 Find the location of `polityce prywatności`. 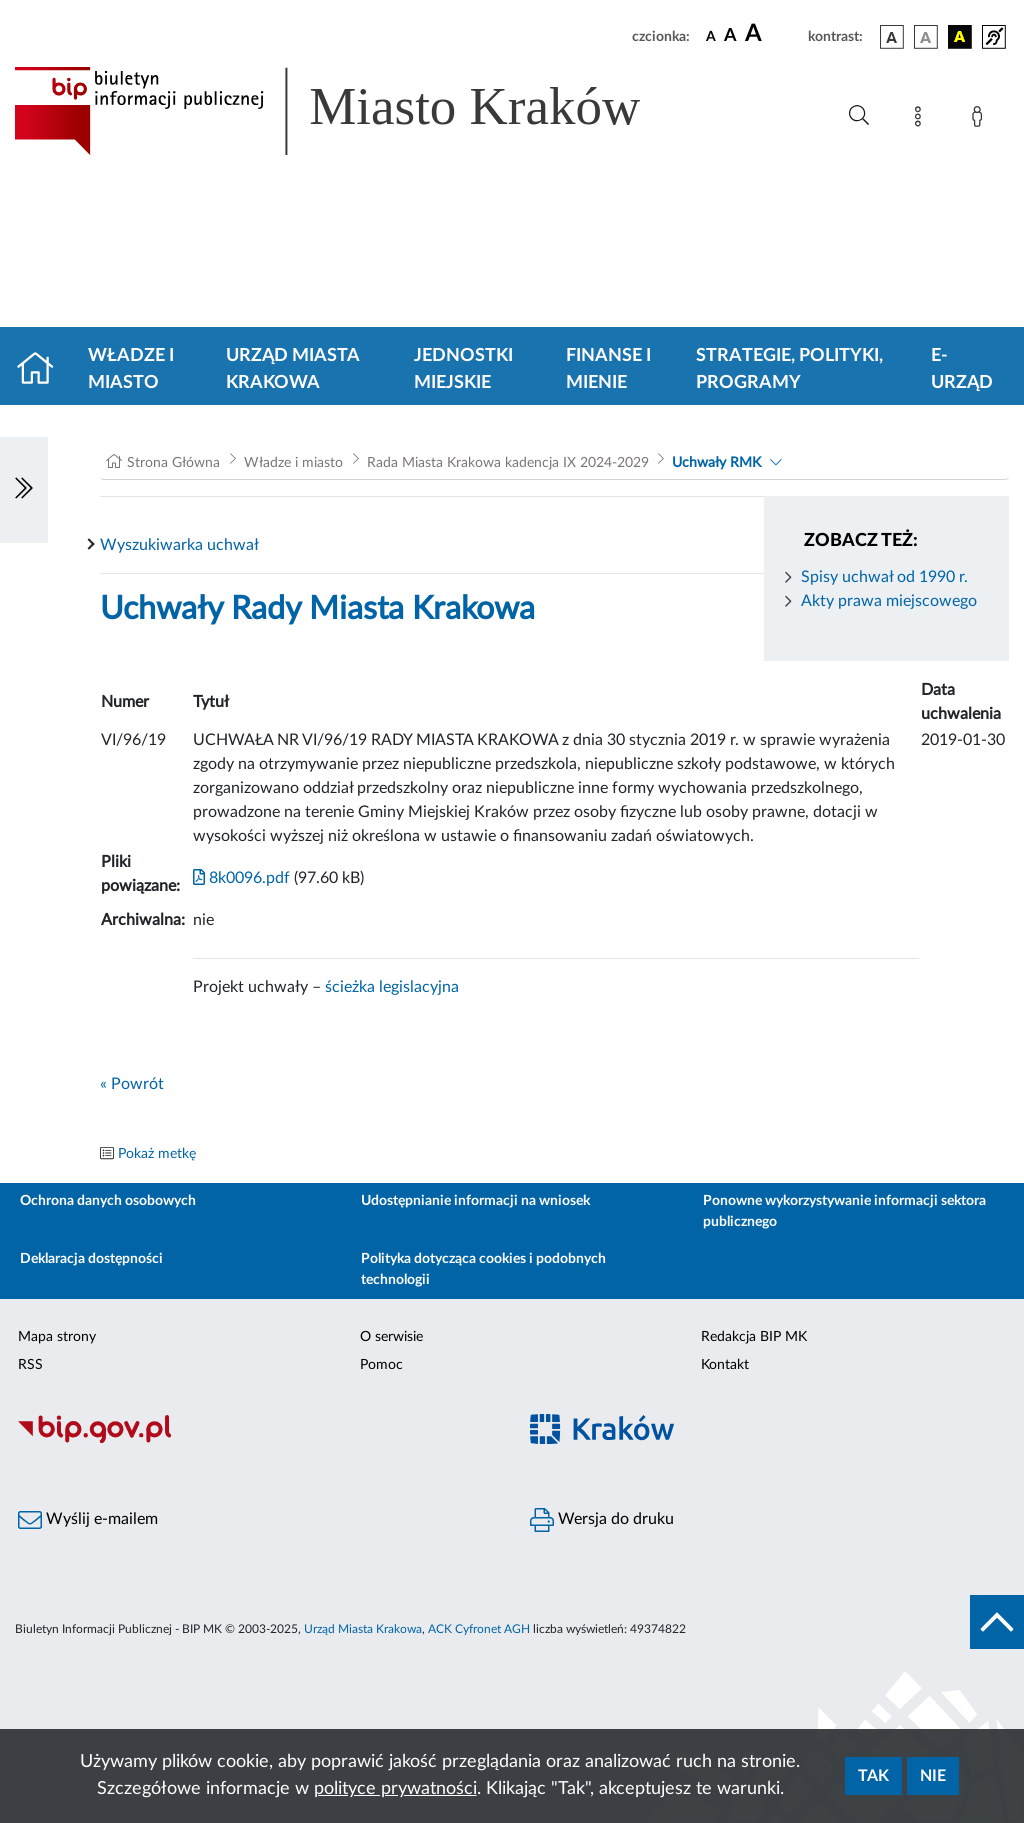

polityce prywatności is located at coordinates (395, 1789).